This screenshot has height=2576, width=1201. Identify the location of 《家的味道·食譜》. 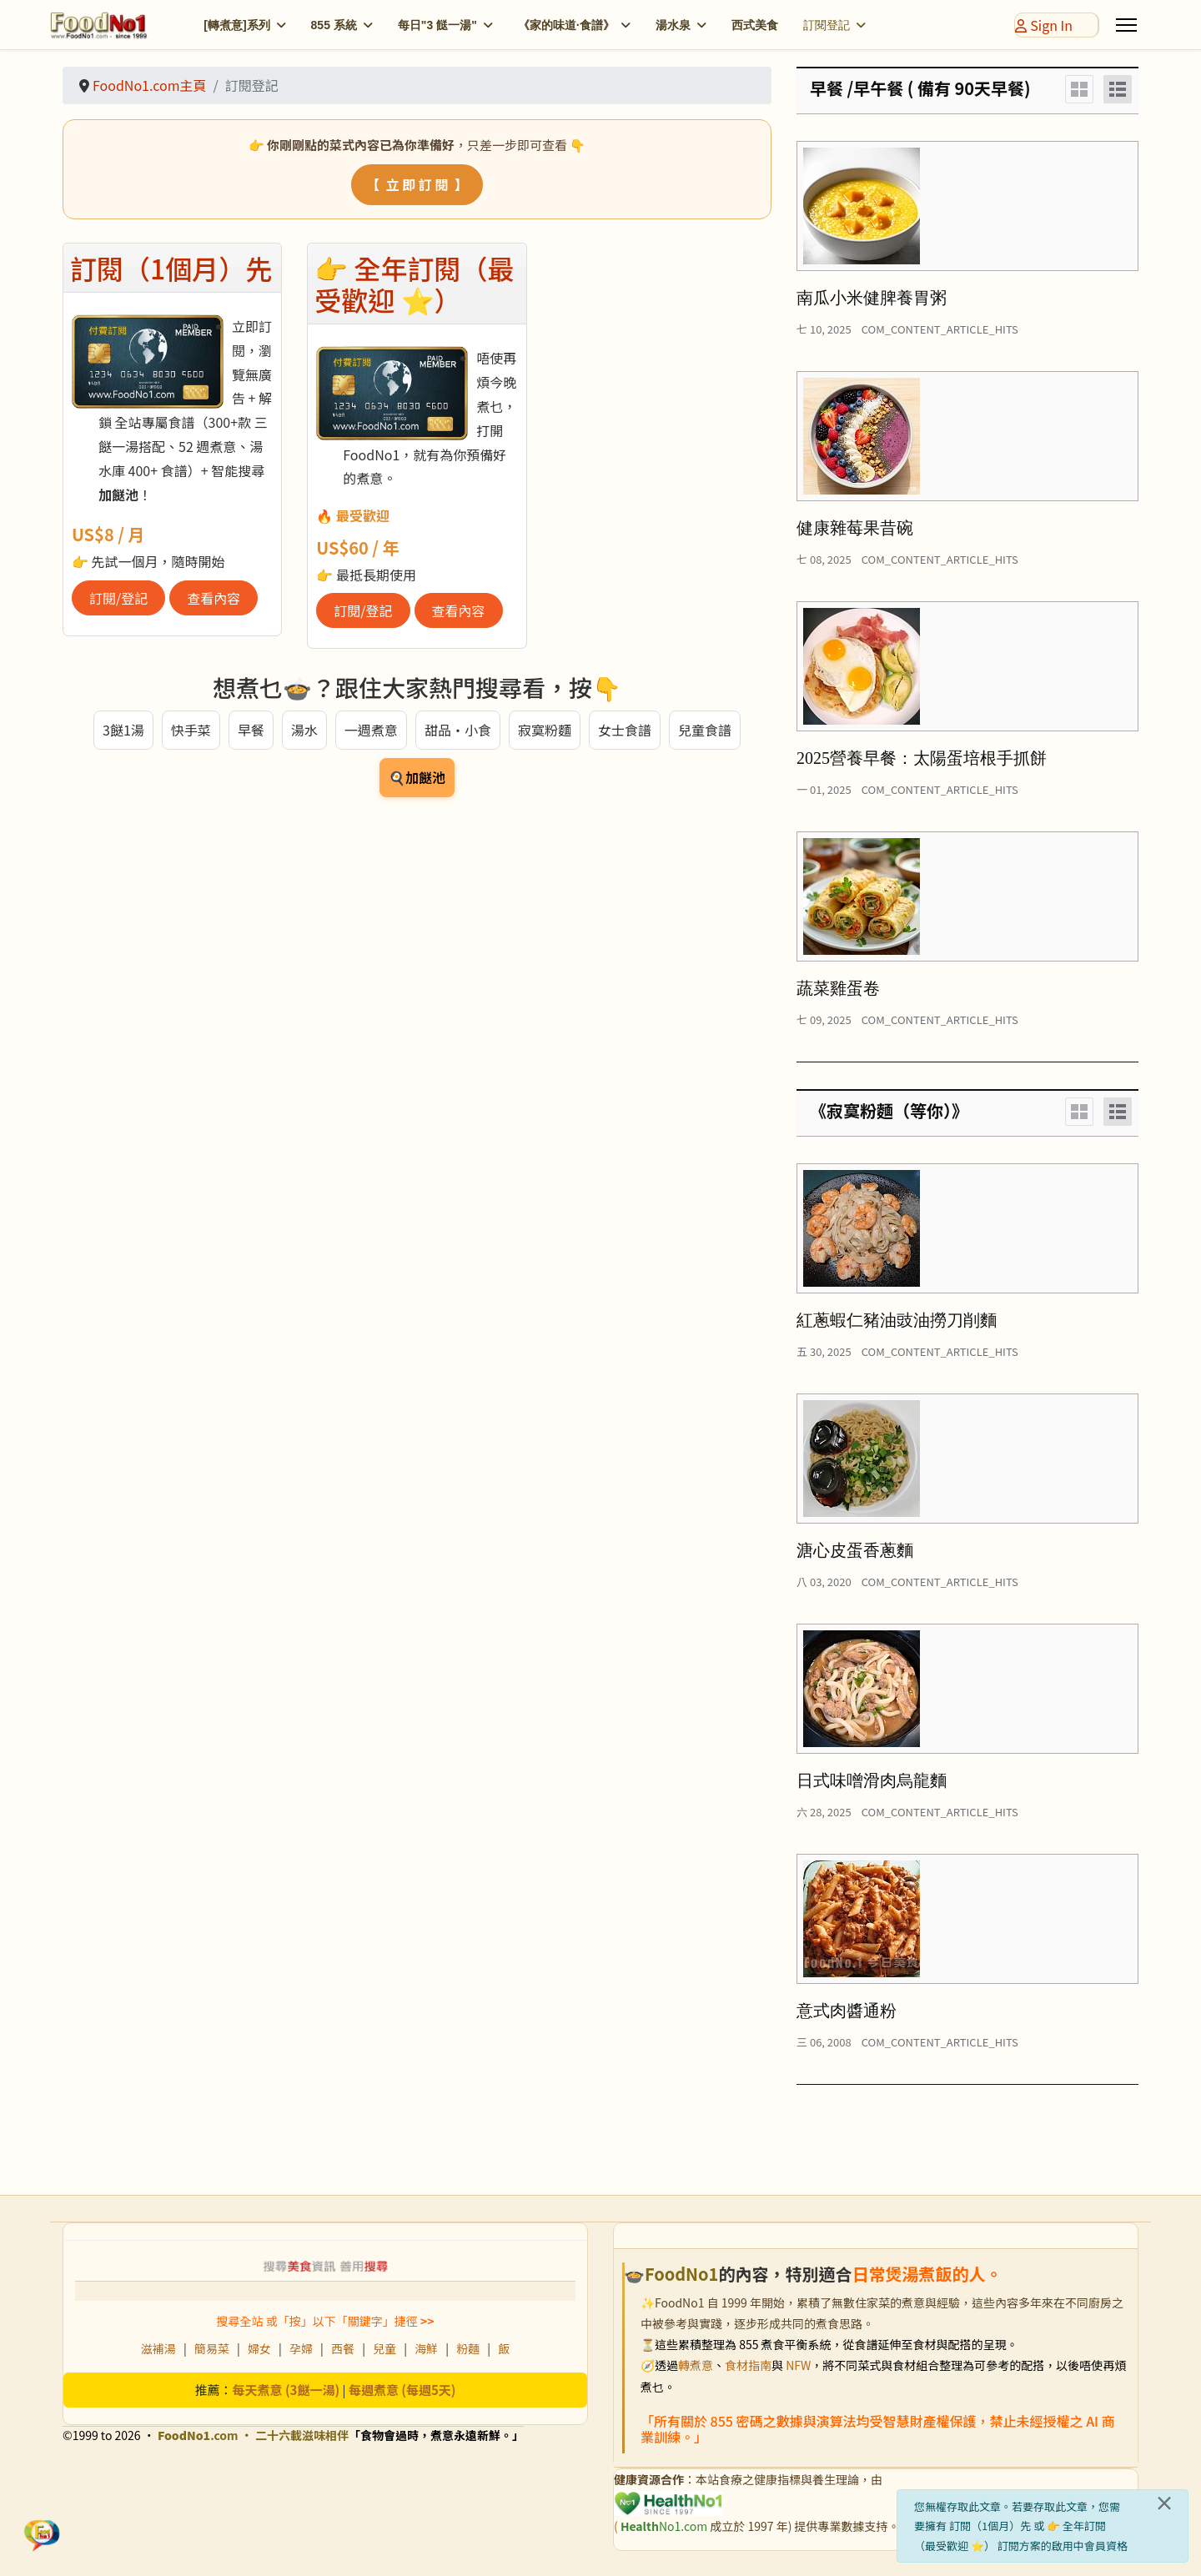
(566, 25).